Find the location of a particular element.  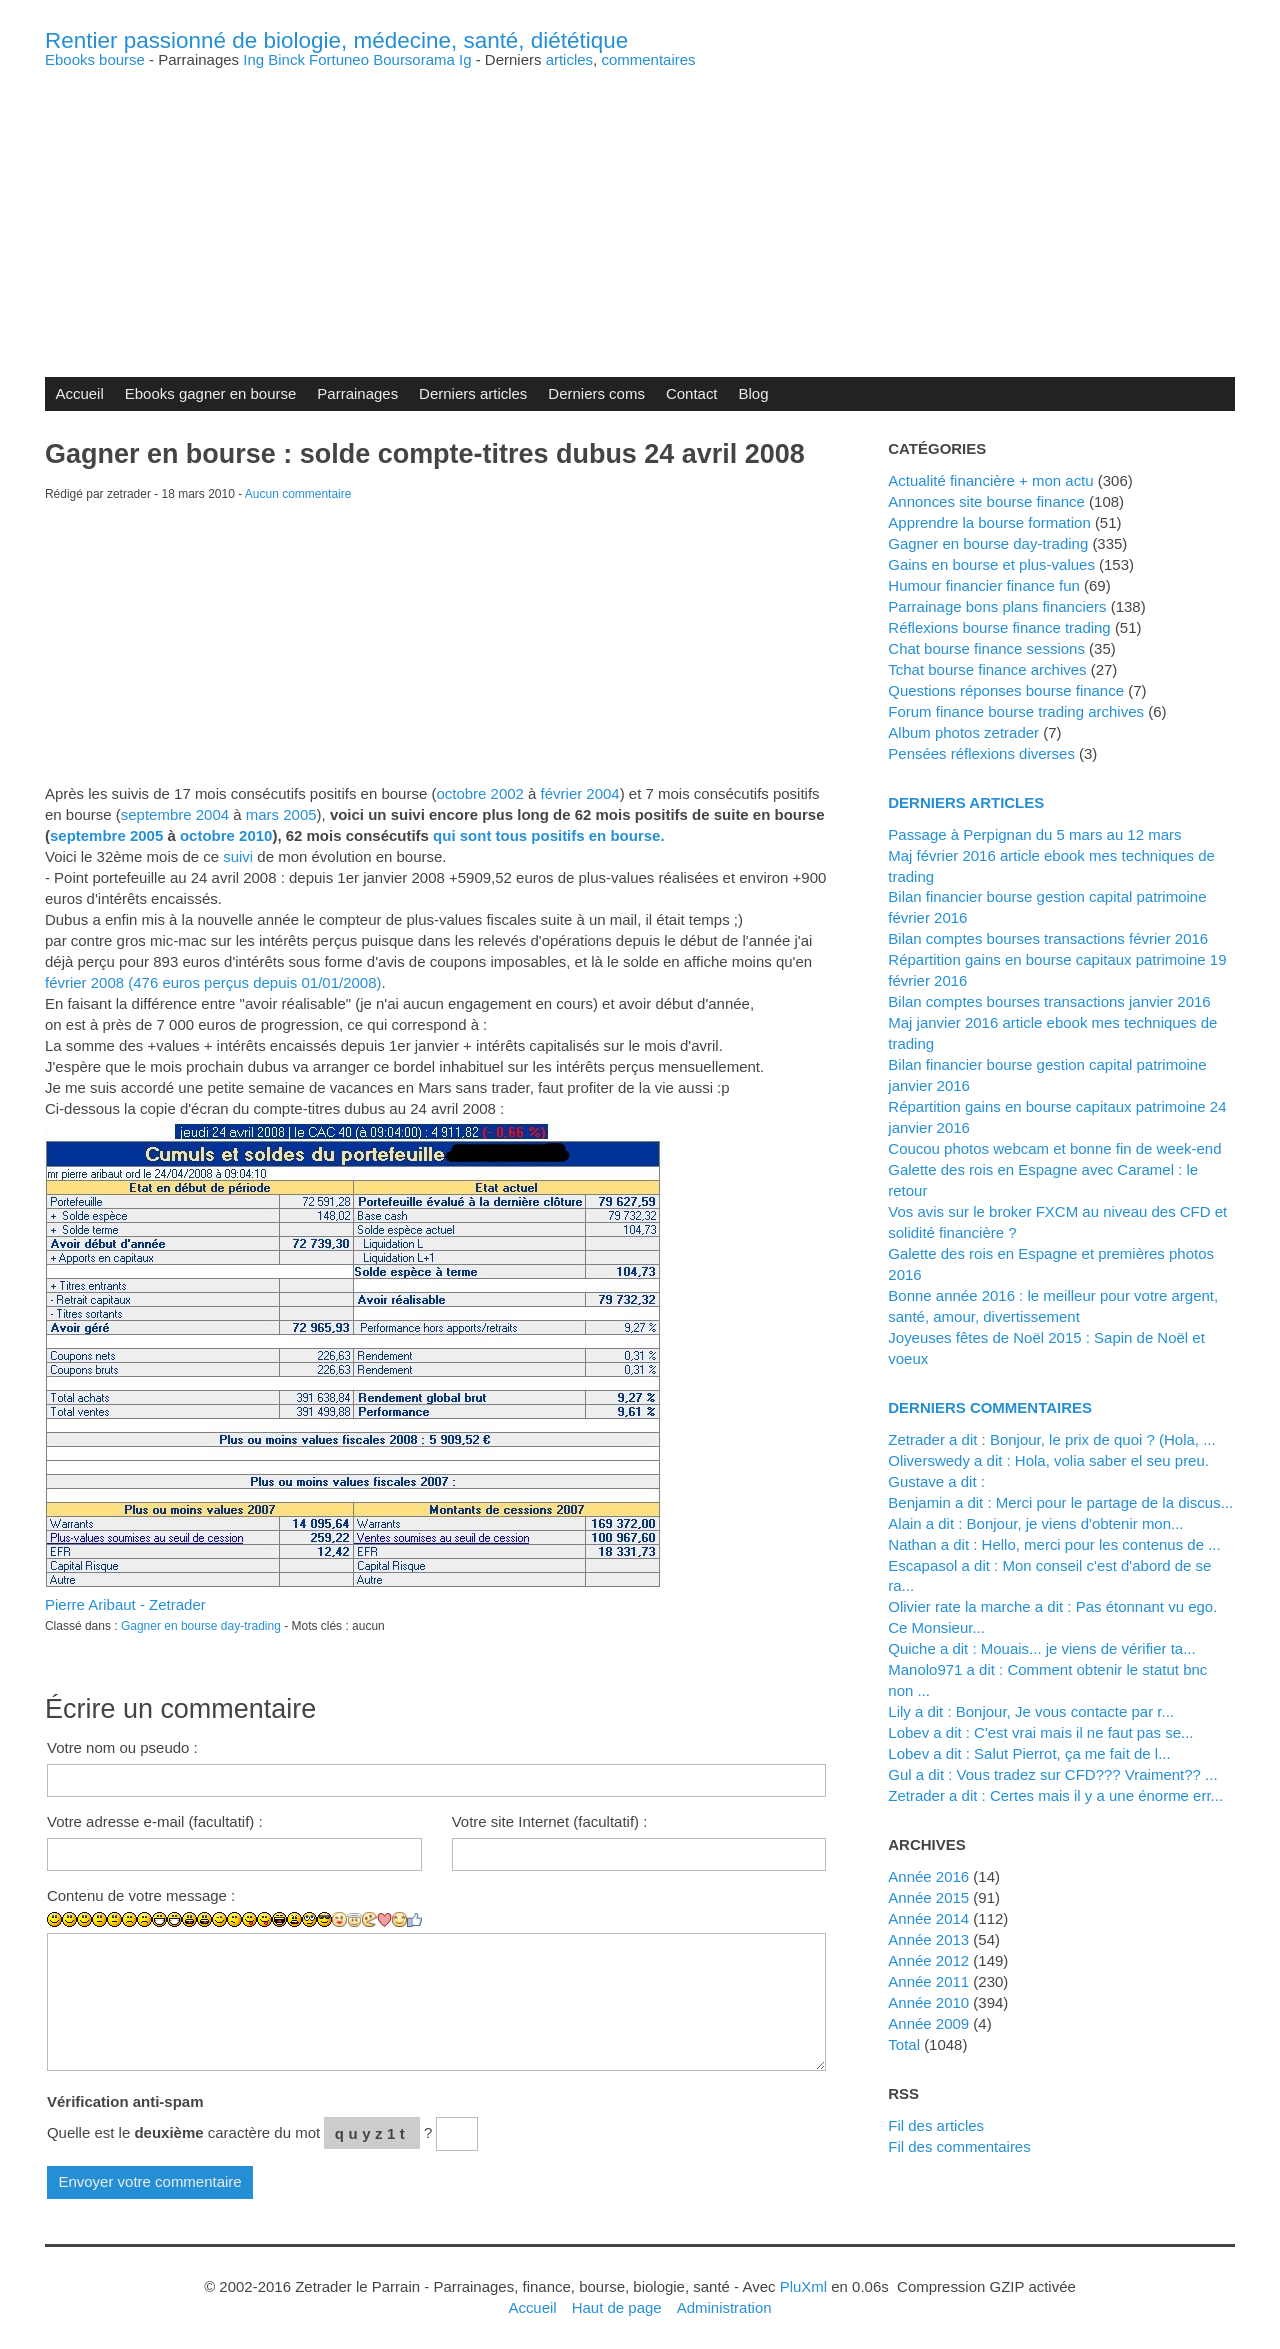

Haut de page is located at coordinates (617, 2307).